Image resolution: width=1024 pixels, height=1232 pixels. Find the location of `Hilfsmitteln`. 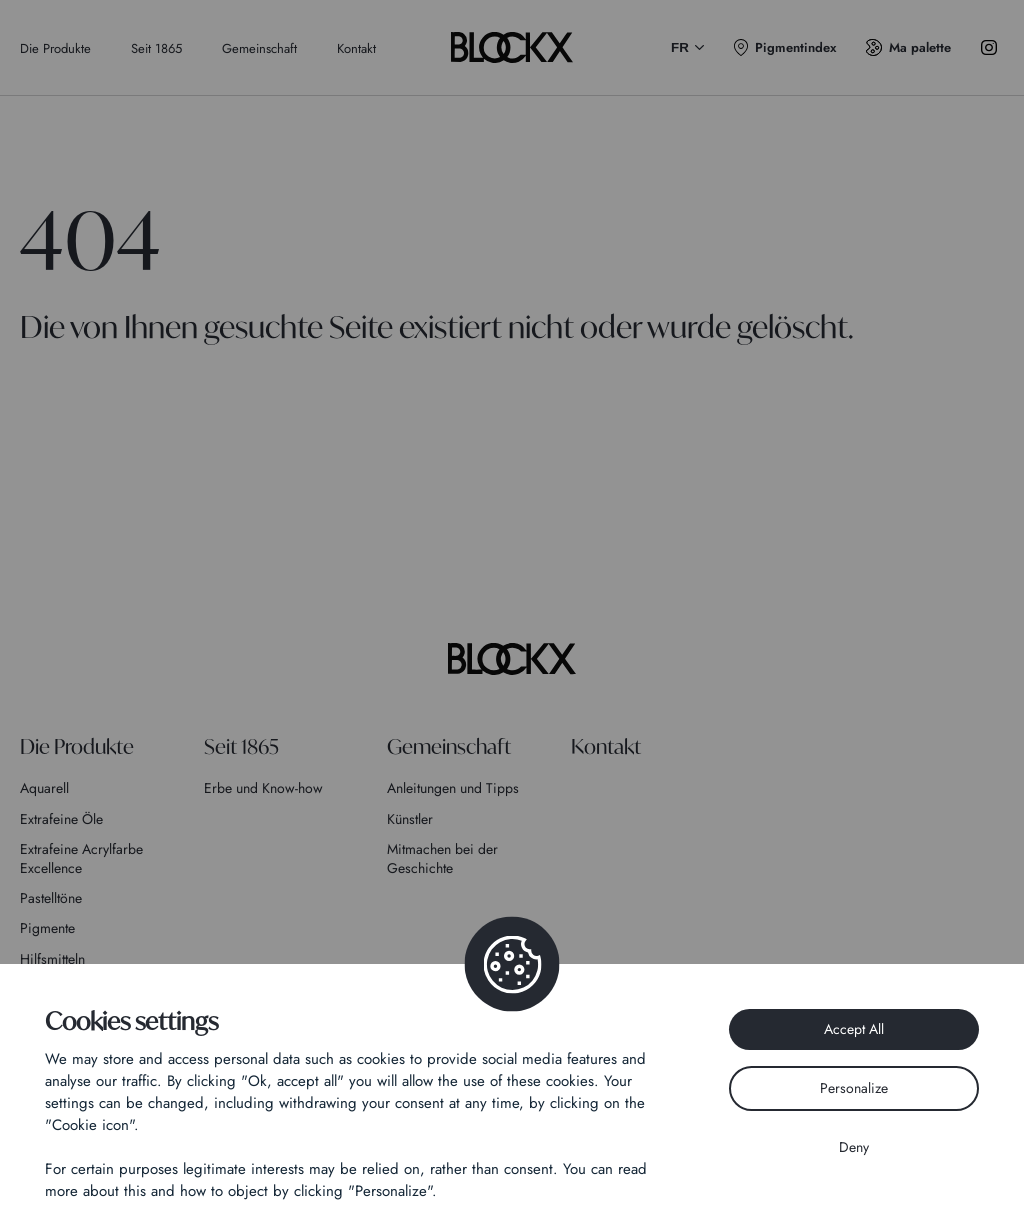

Hilfsmitteln is located at coordinates (52, 959).